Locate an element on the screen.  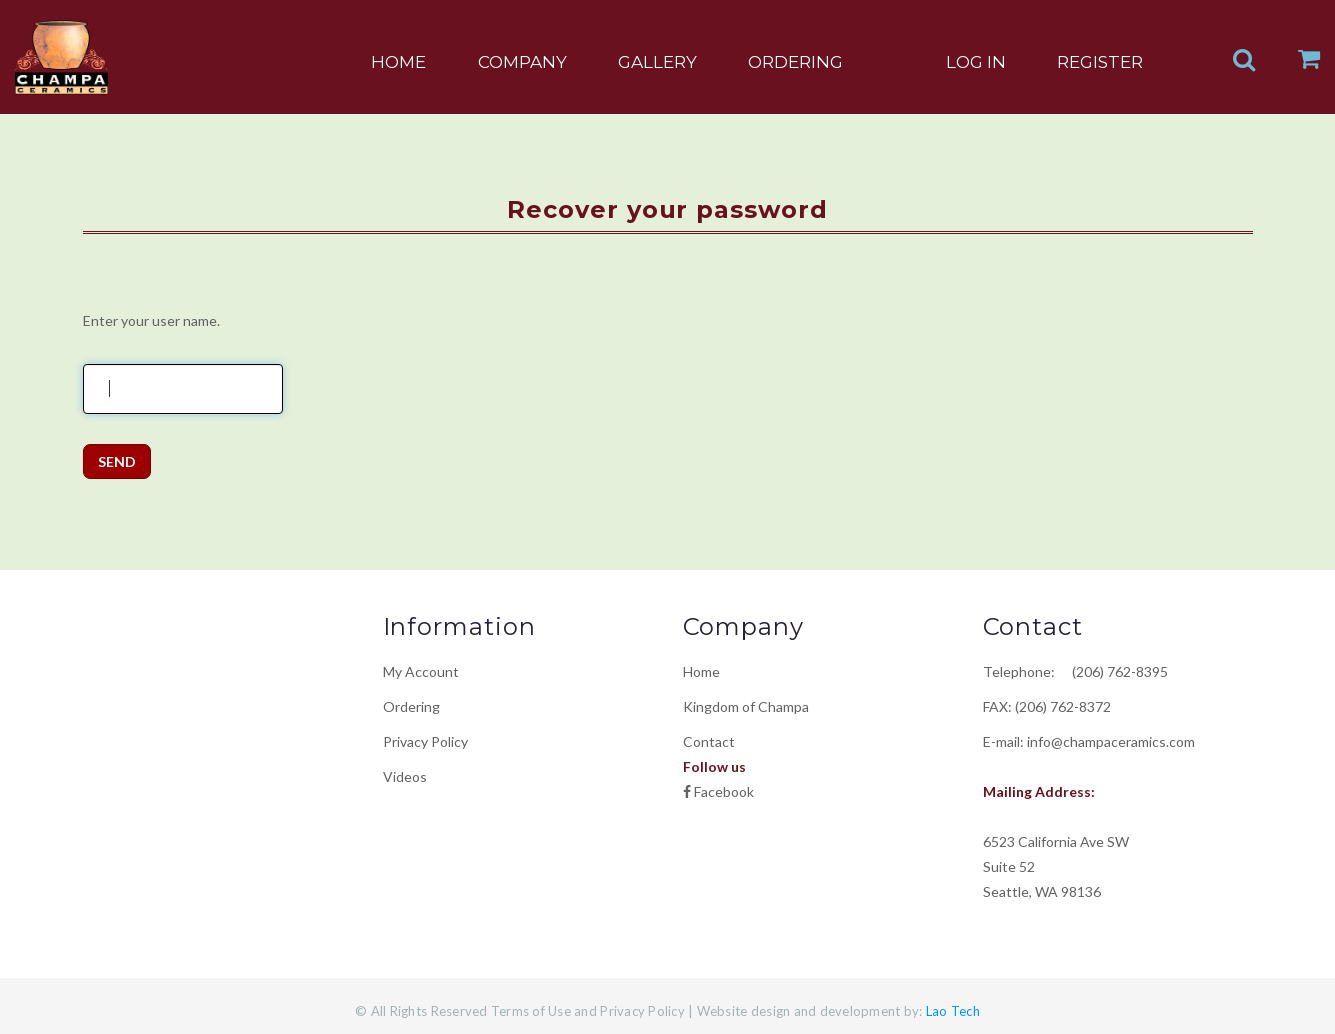
(206) 762-8372 is located at coordinates (1063, 706).